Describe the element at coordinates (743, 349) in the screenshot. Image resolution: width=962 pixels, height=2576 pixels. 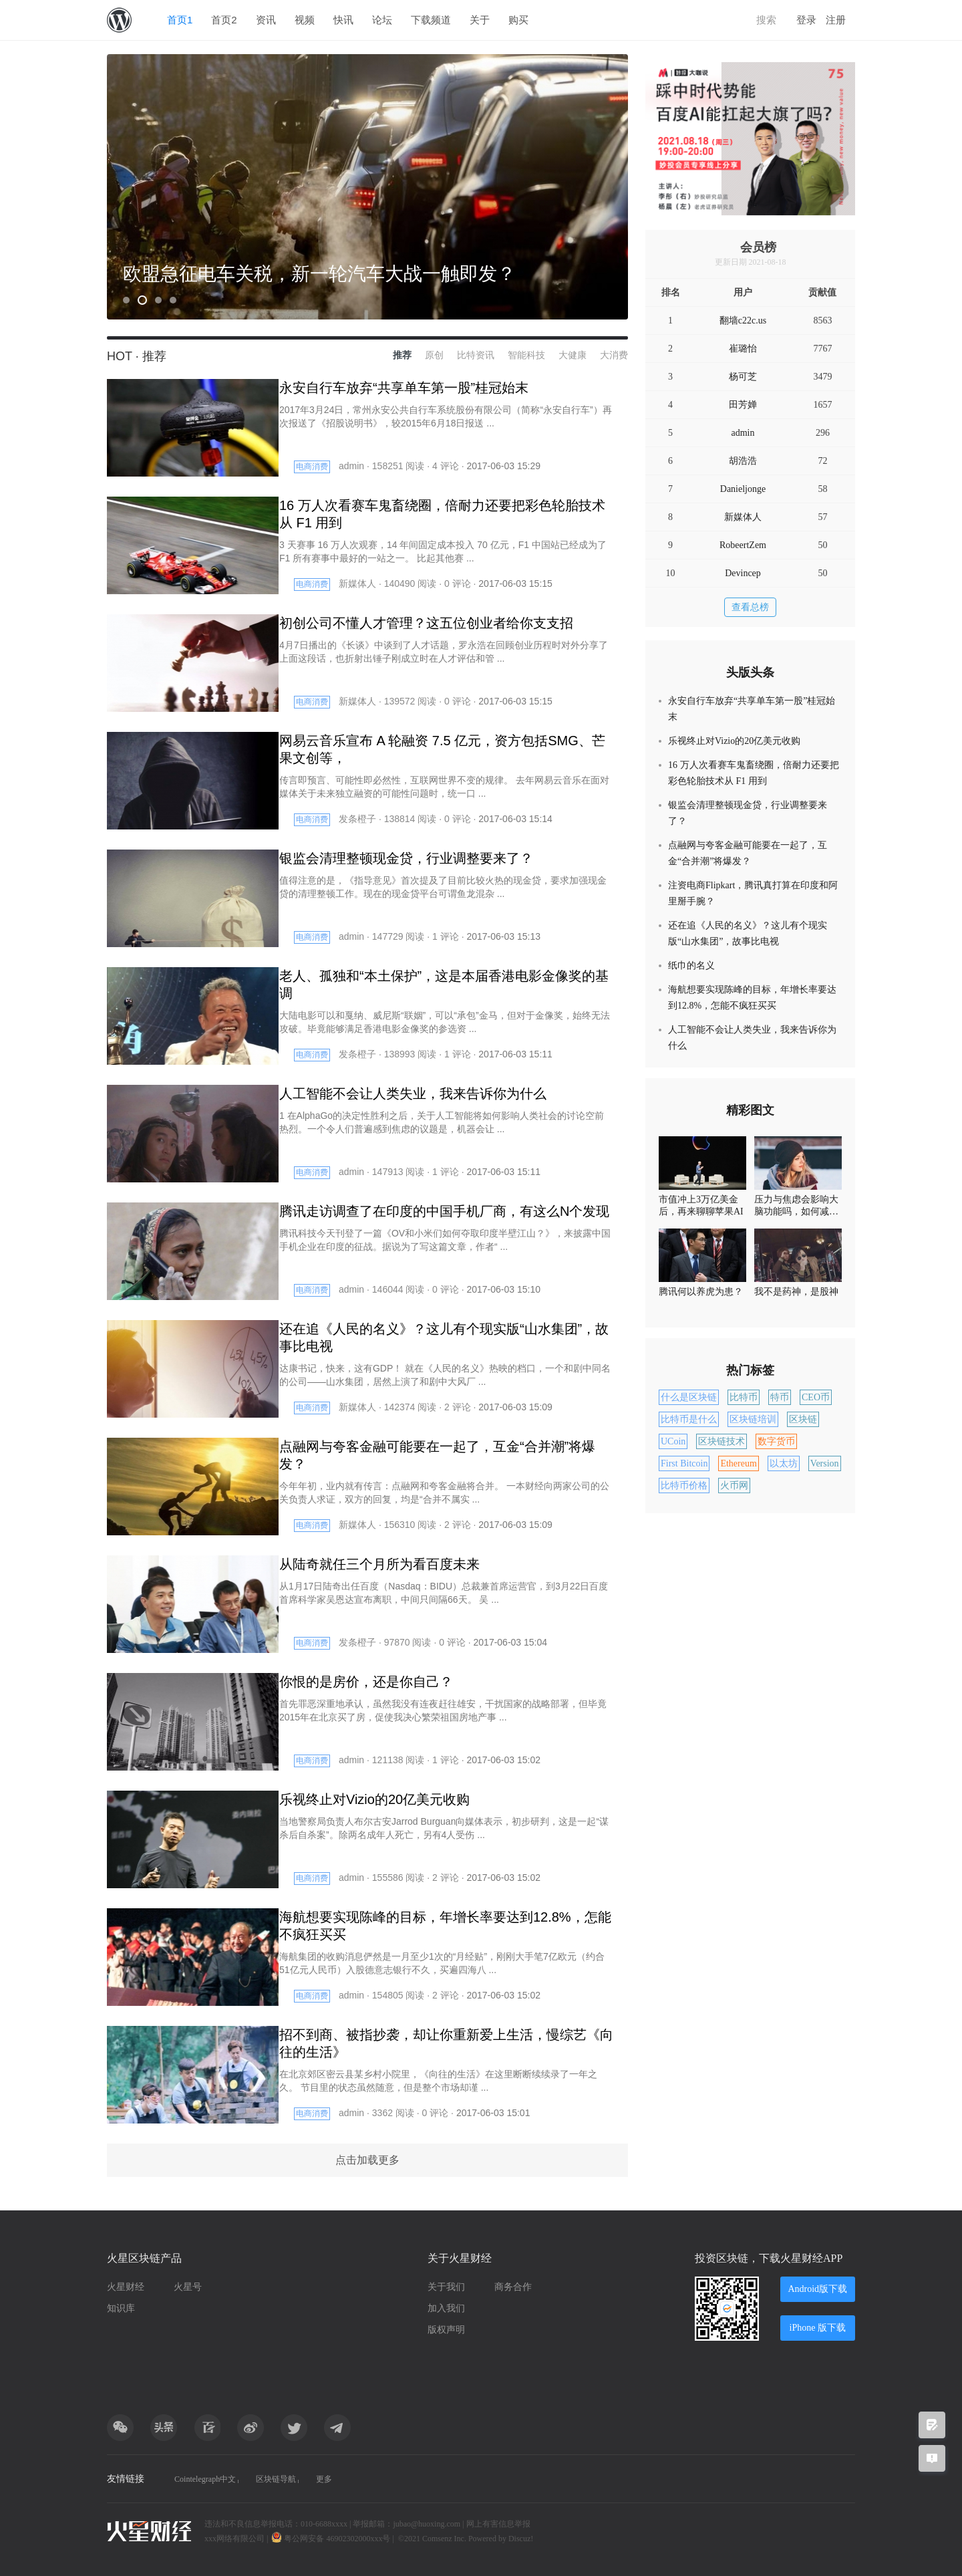
I see `崔璐怡` at that location.